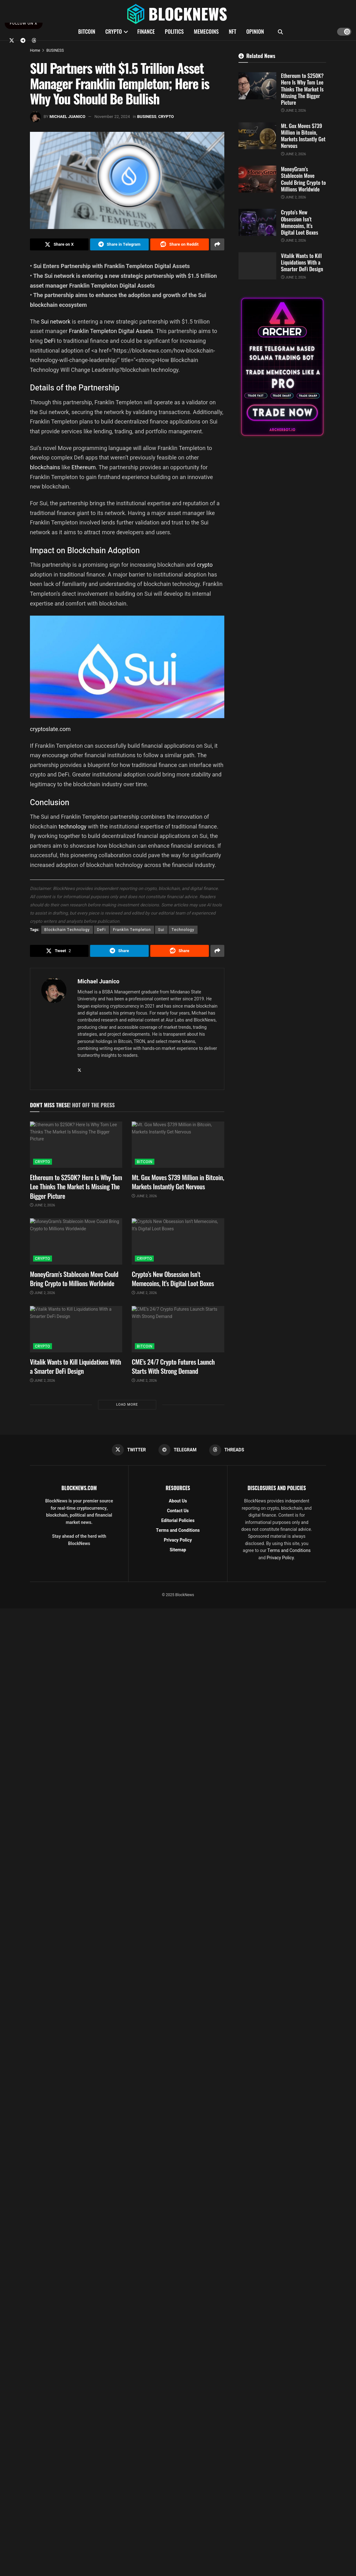 The height and width of the screenshot is (2576, 356). Describe the element at coordinates (178, 1241) in the screenshot. I see `[Read article: Crypto’s New Obsession Isn’t Memecoins, It’s Digital Loot Boxes]` at that location.